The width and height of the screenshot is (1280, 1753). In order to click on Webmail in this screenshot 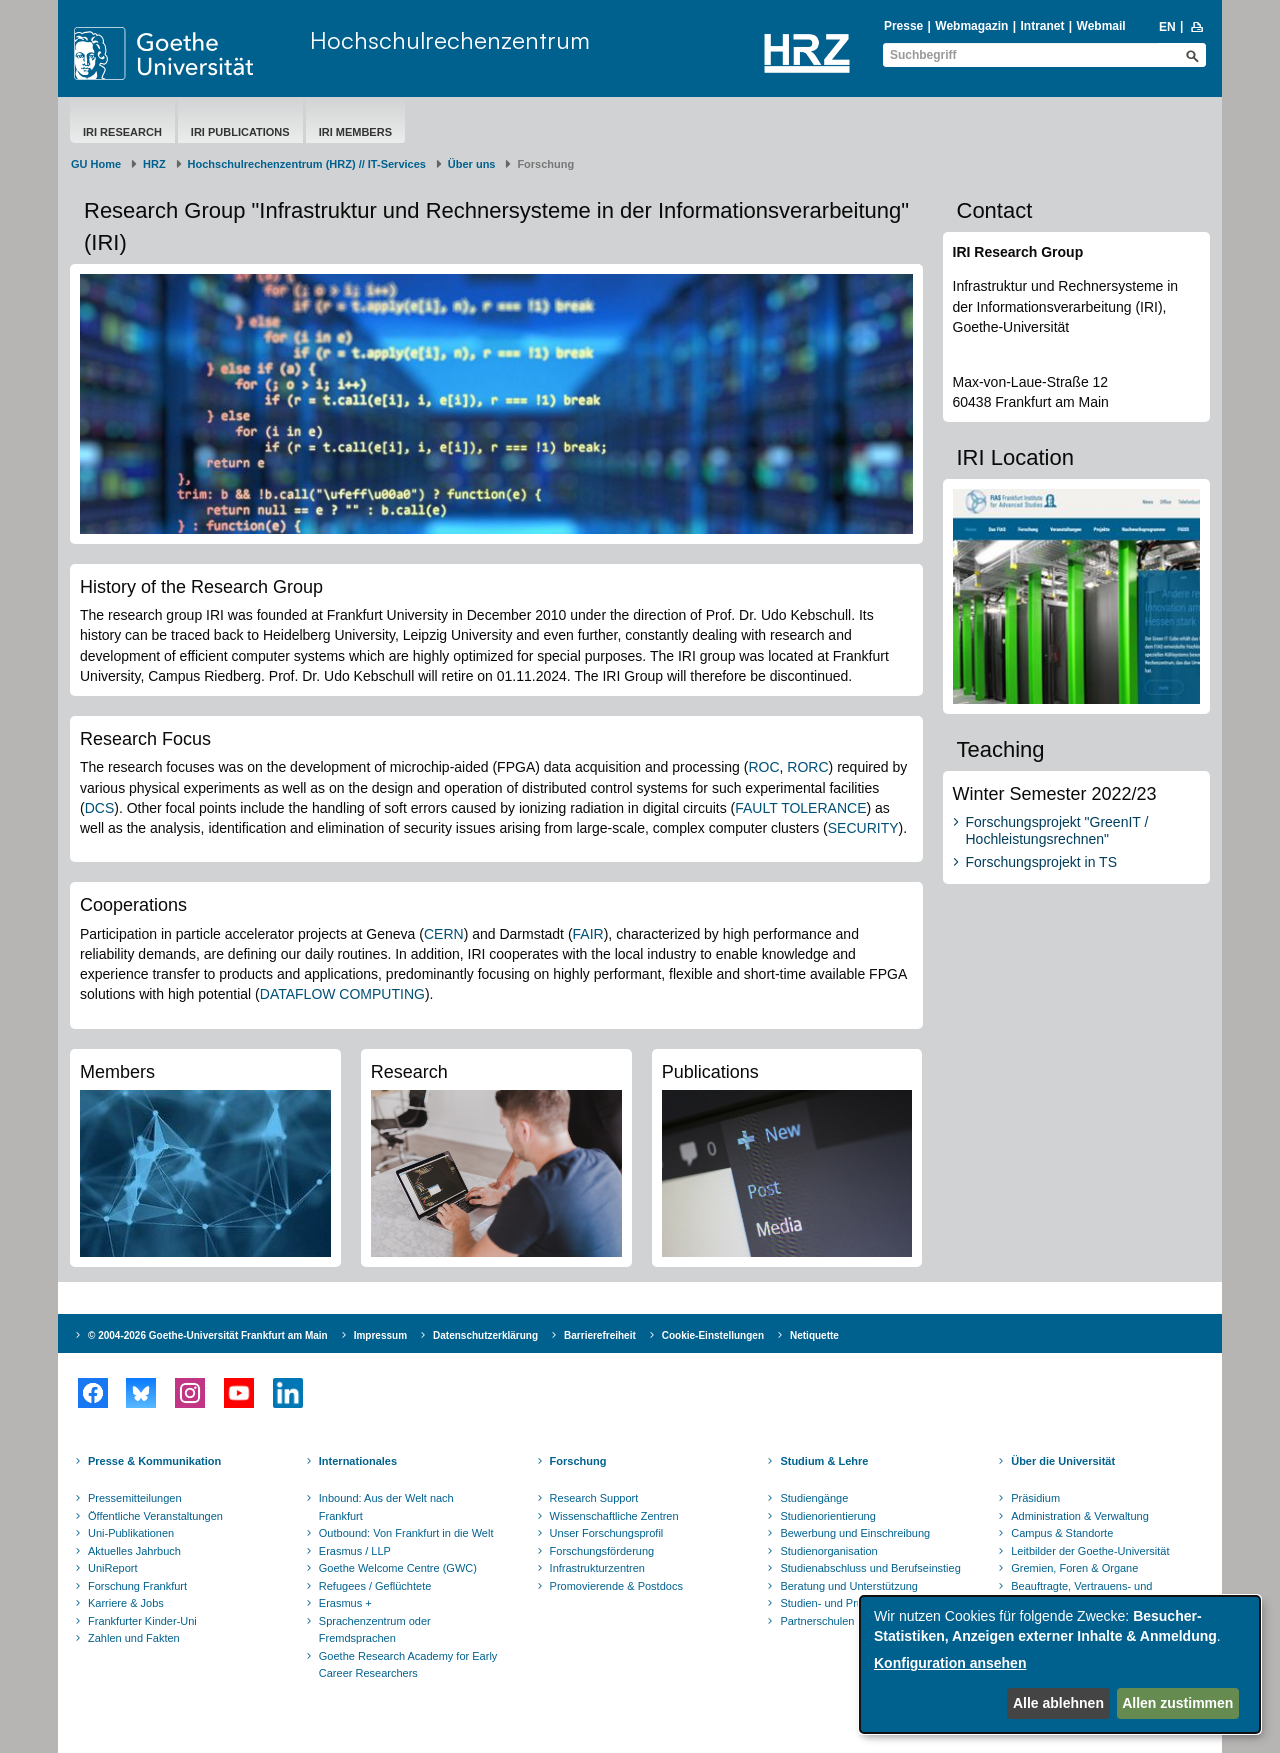, I will do `click(1101, 26)`.